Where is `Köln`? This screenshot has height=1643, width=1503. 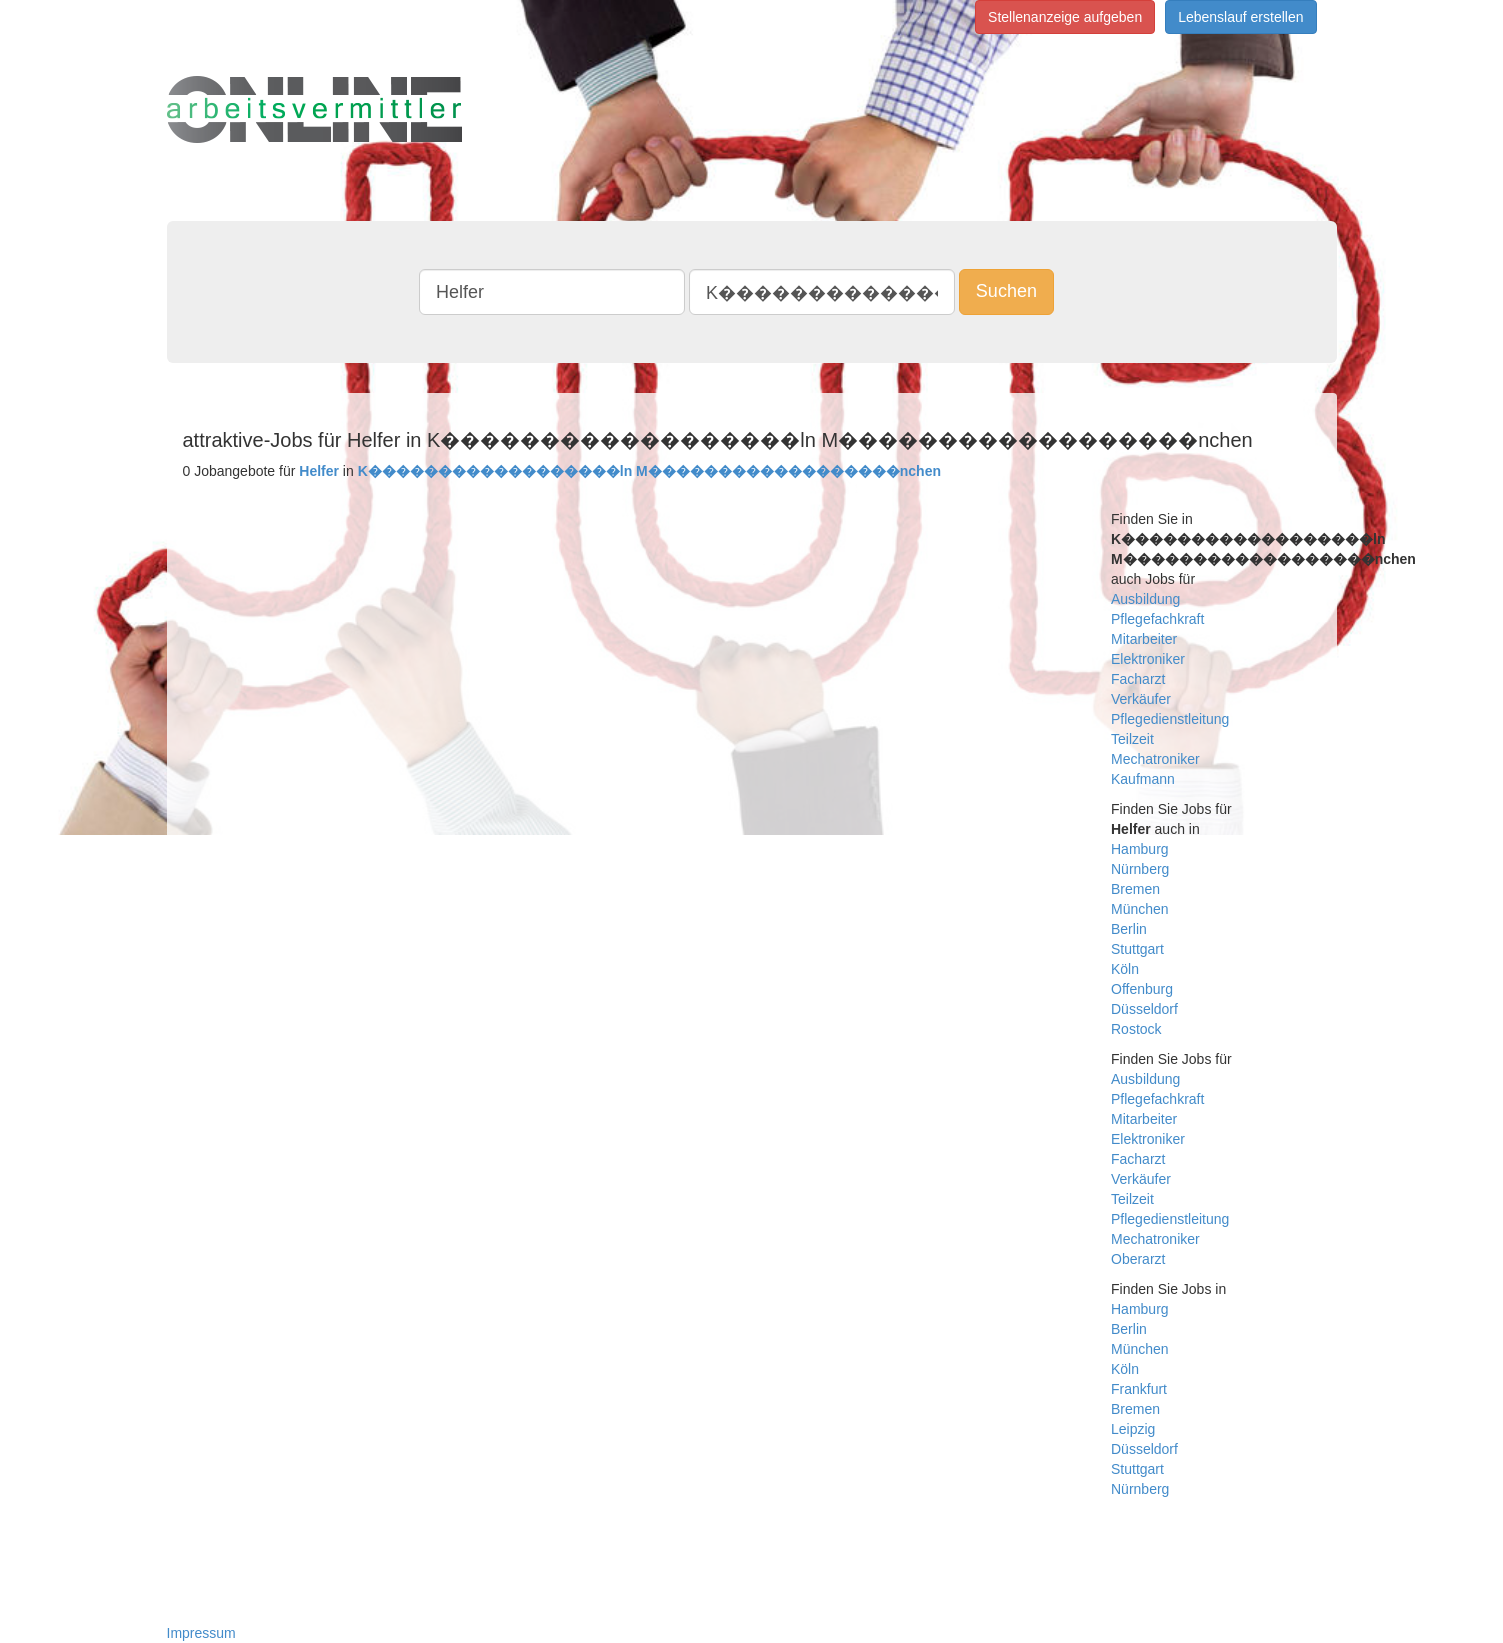
Köln is located at coordinates (1125, 969).